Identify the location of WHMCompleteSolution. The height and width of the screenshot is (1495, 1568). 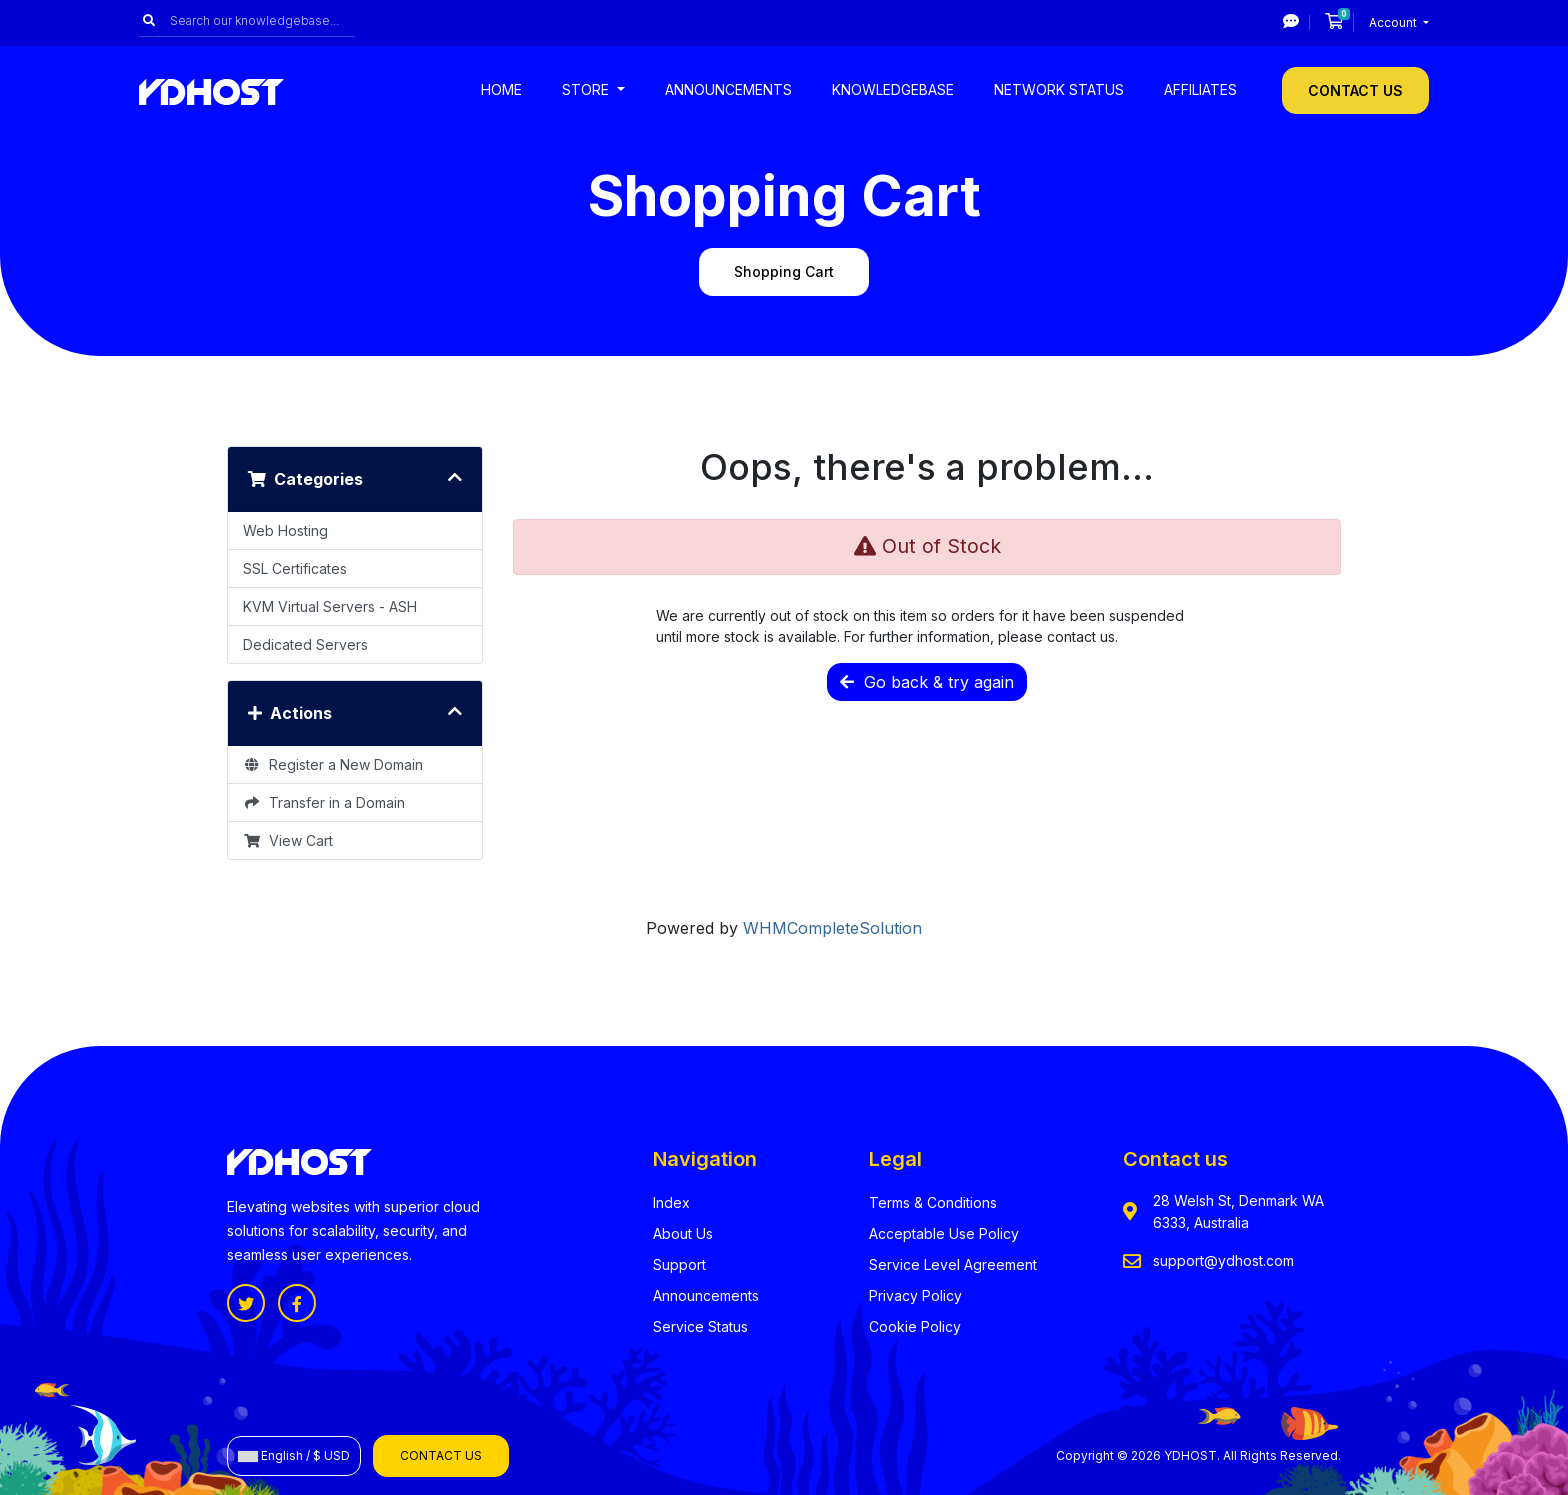
(832, 928).